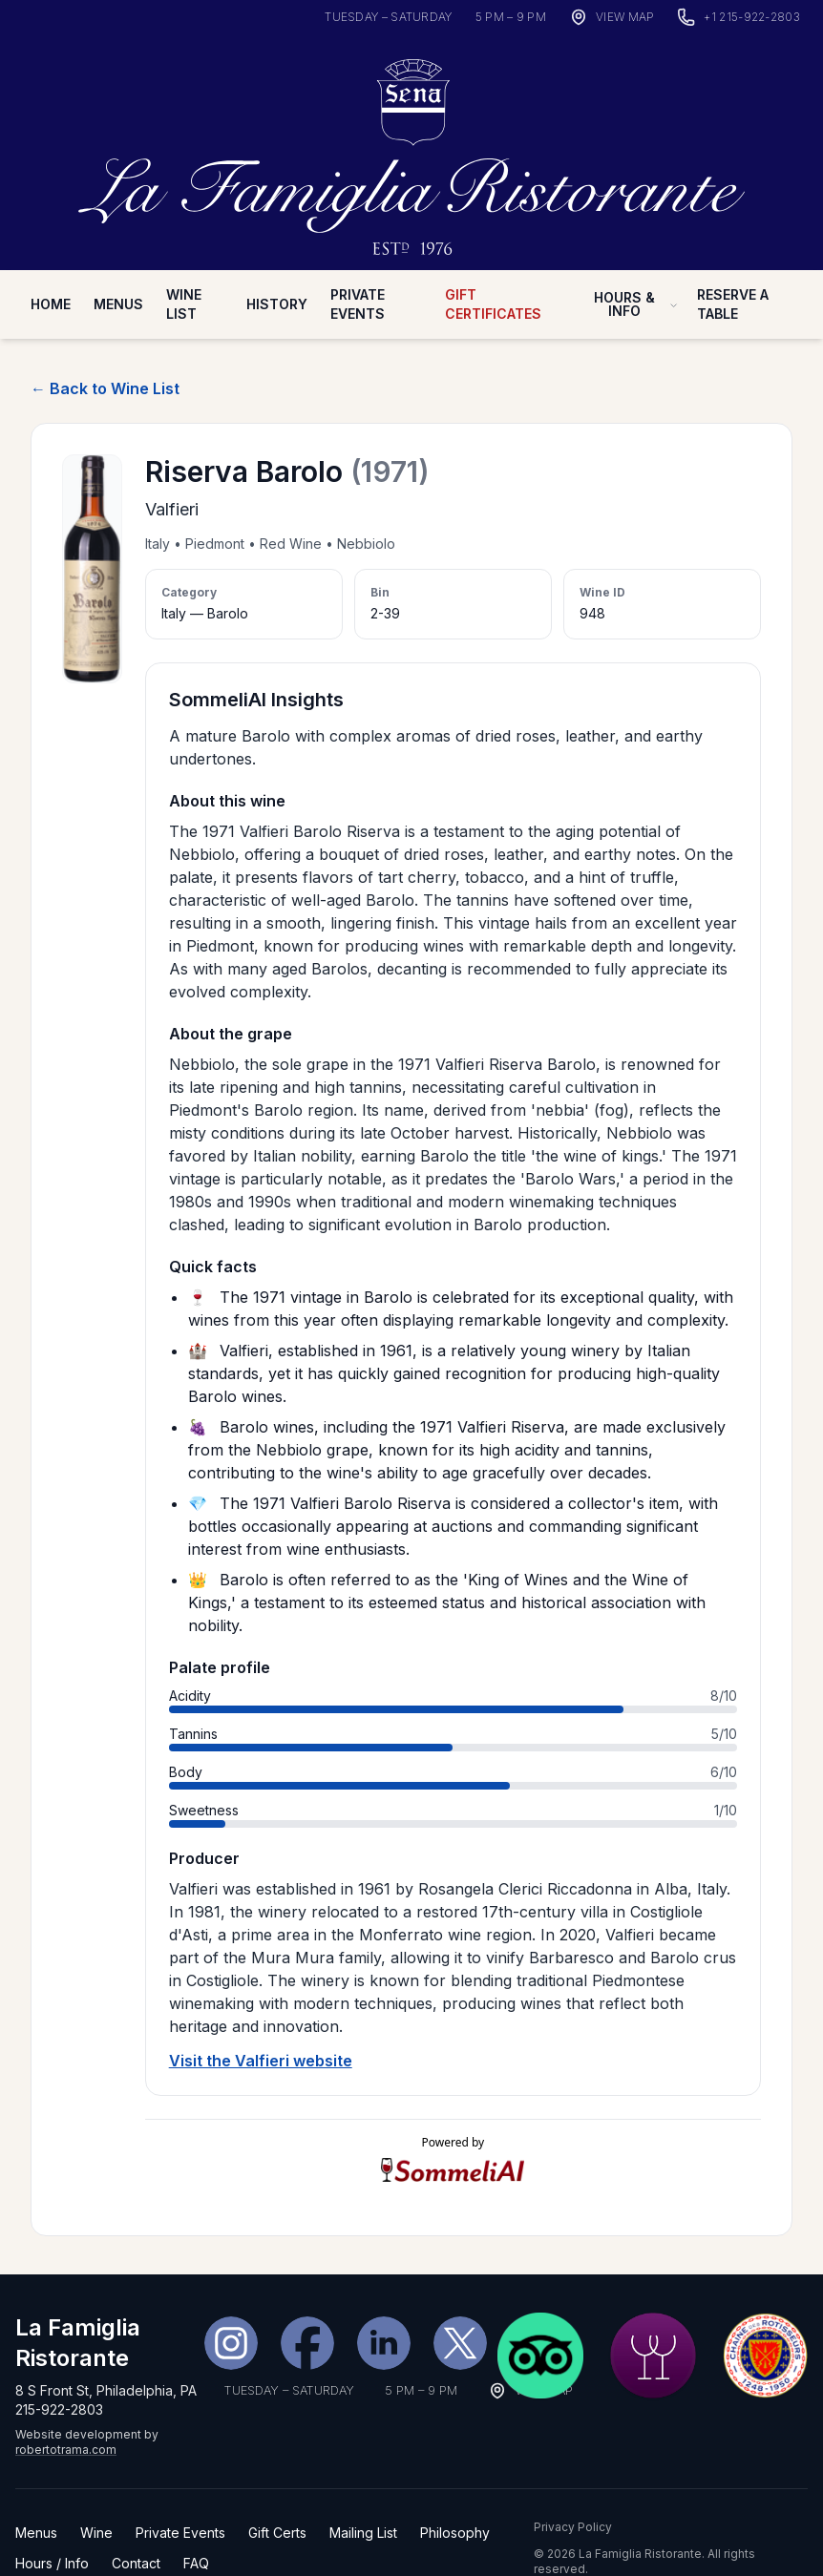 This screenshot has height=2576, width=823. What do you see at coordinates (611, 17) in the screenshot?
I see `[View map]` at bounding box center [611, 17].